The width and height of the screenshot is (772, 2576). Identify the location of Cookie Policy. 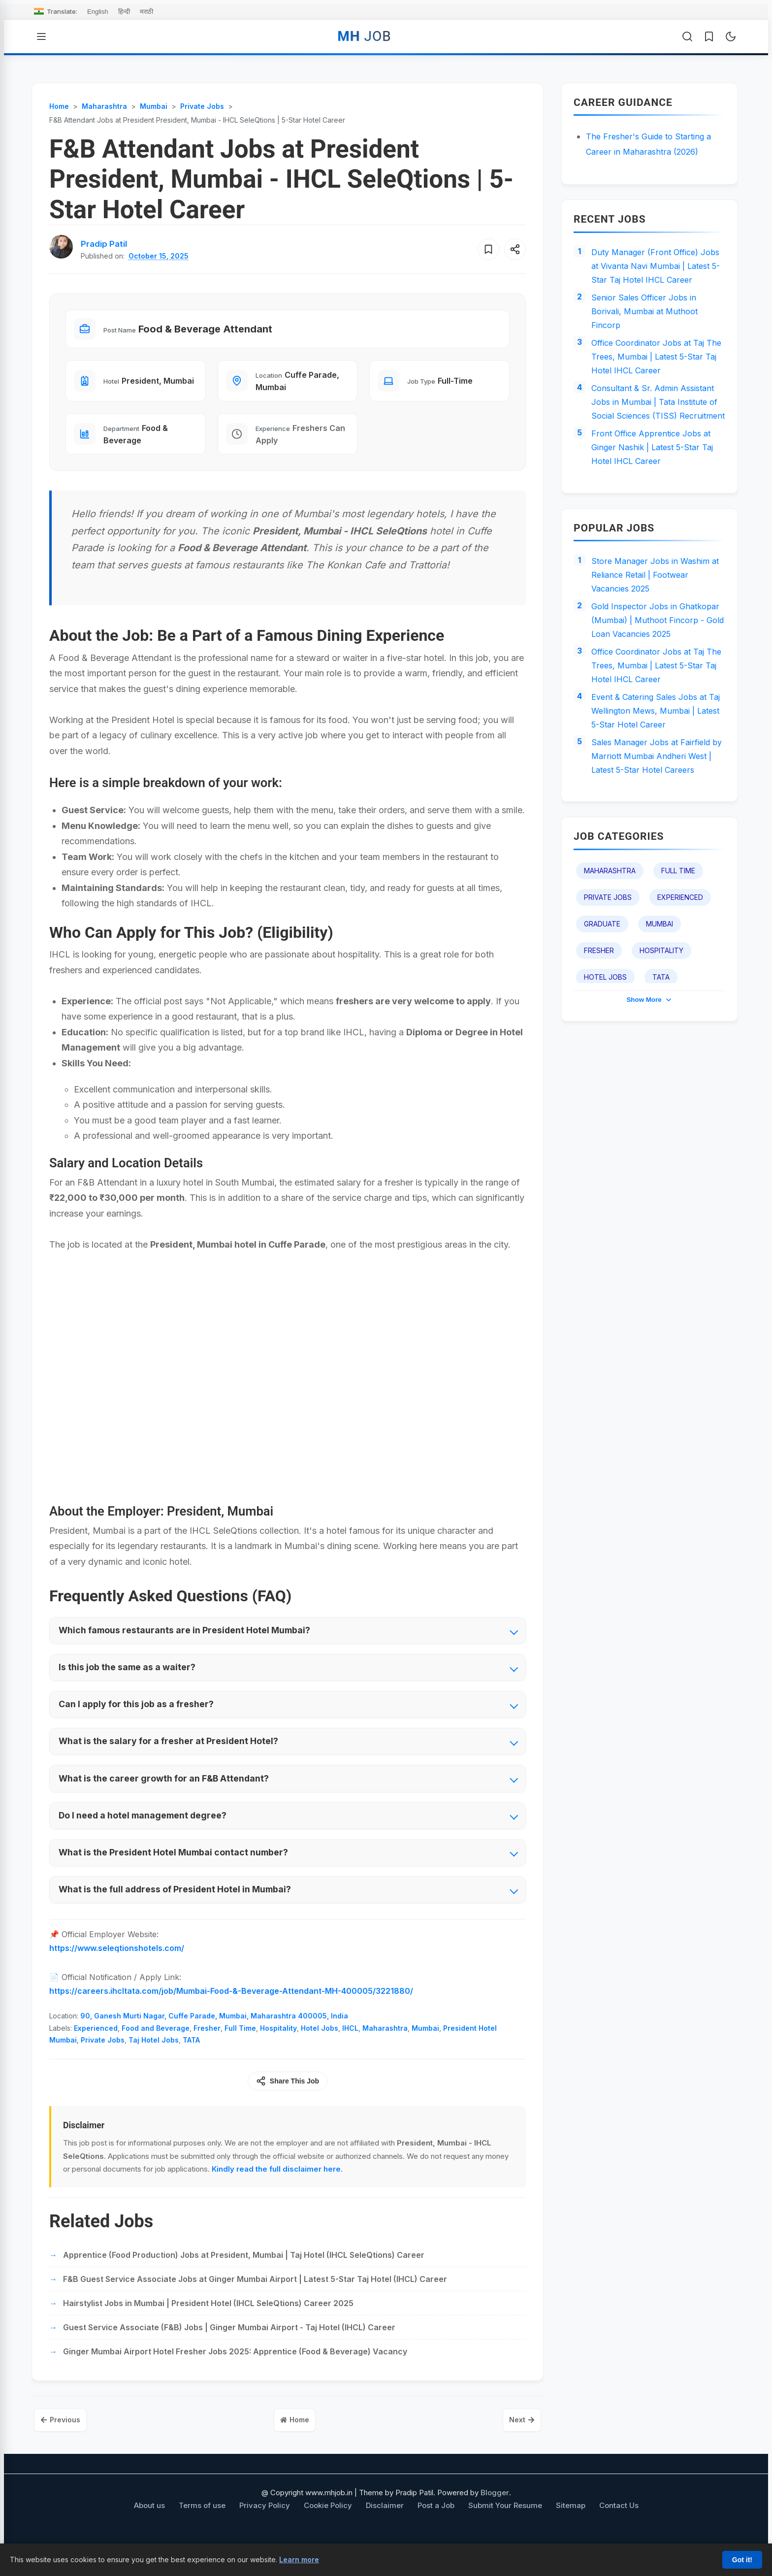
(328, 2533).